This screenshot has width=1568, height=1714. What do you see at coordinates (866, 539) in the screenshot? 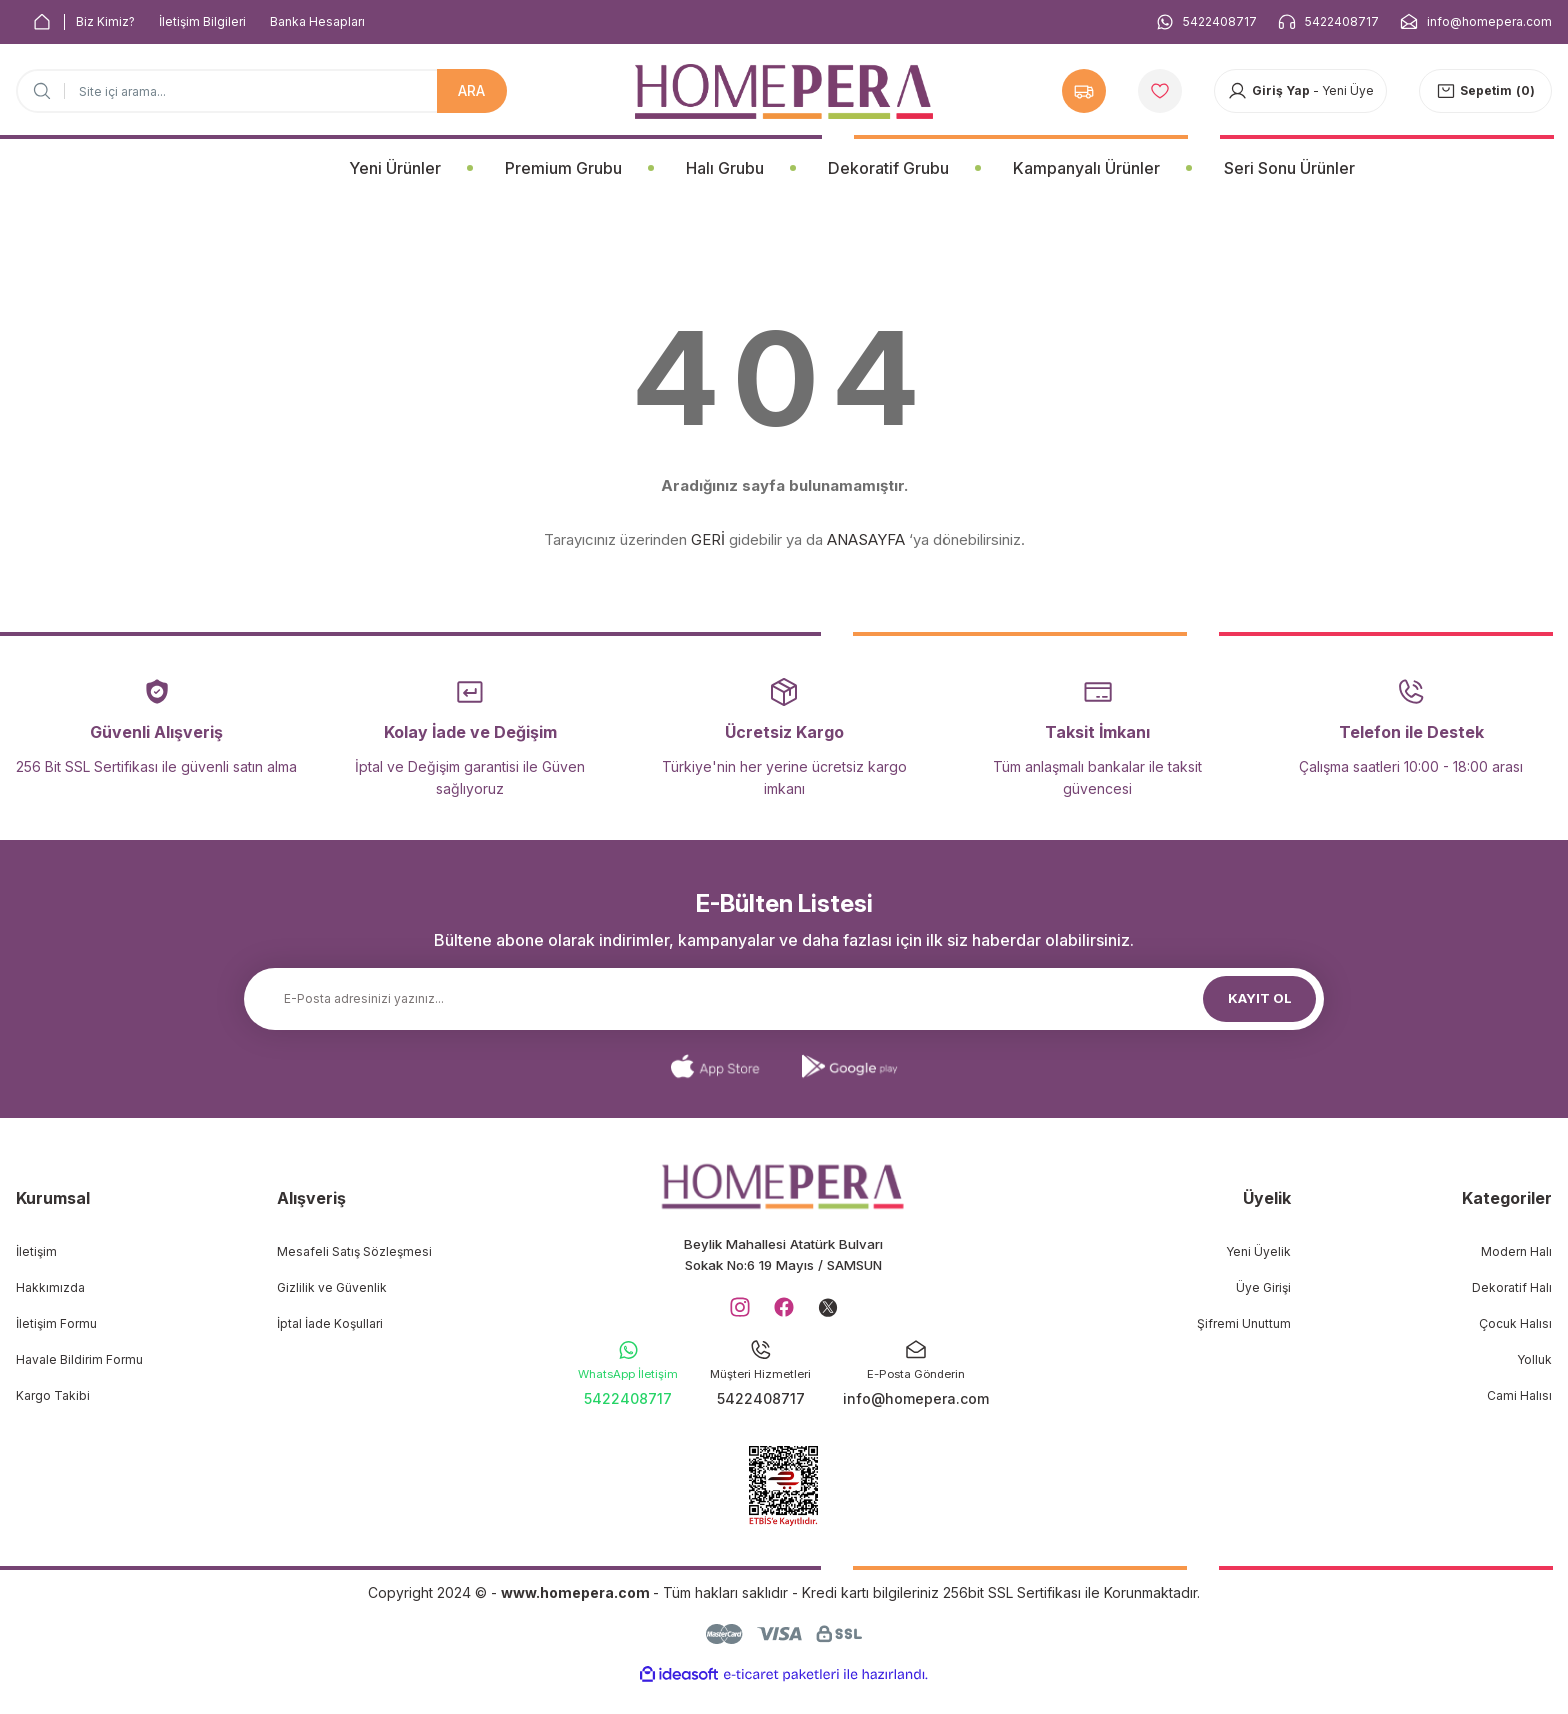
I see `ANASAYFA` at bounding box center [866, 539].